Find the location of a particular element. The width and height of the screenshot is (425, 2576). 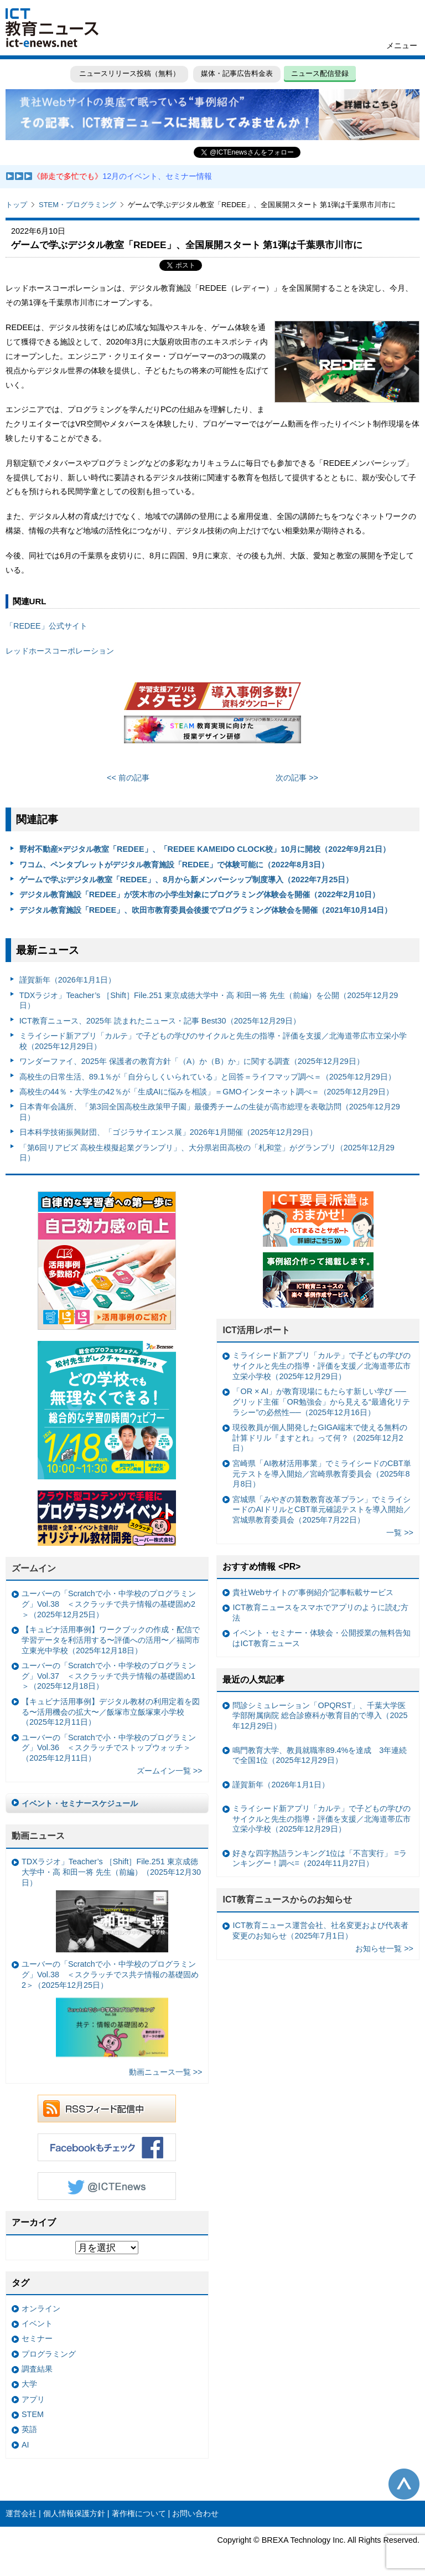

好きな四字熟語ランキング1位は「不言実行」 =ランキングー！調べ=（2024年11月27日） is located at coordinates (319, 1858).